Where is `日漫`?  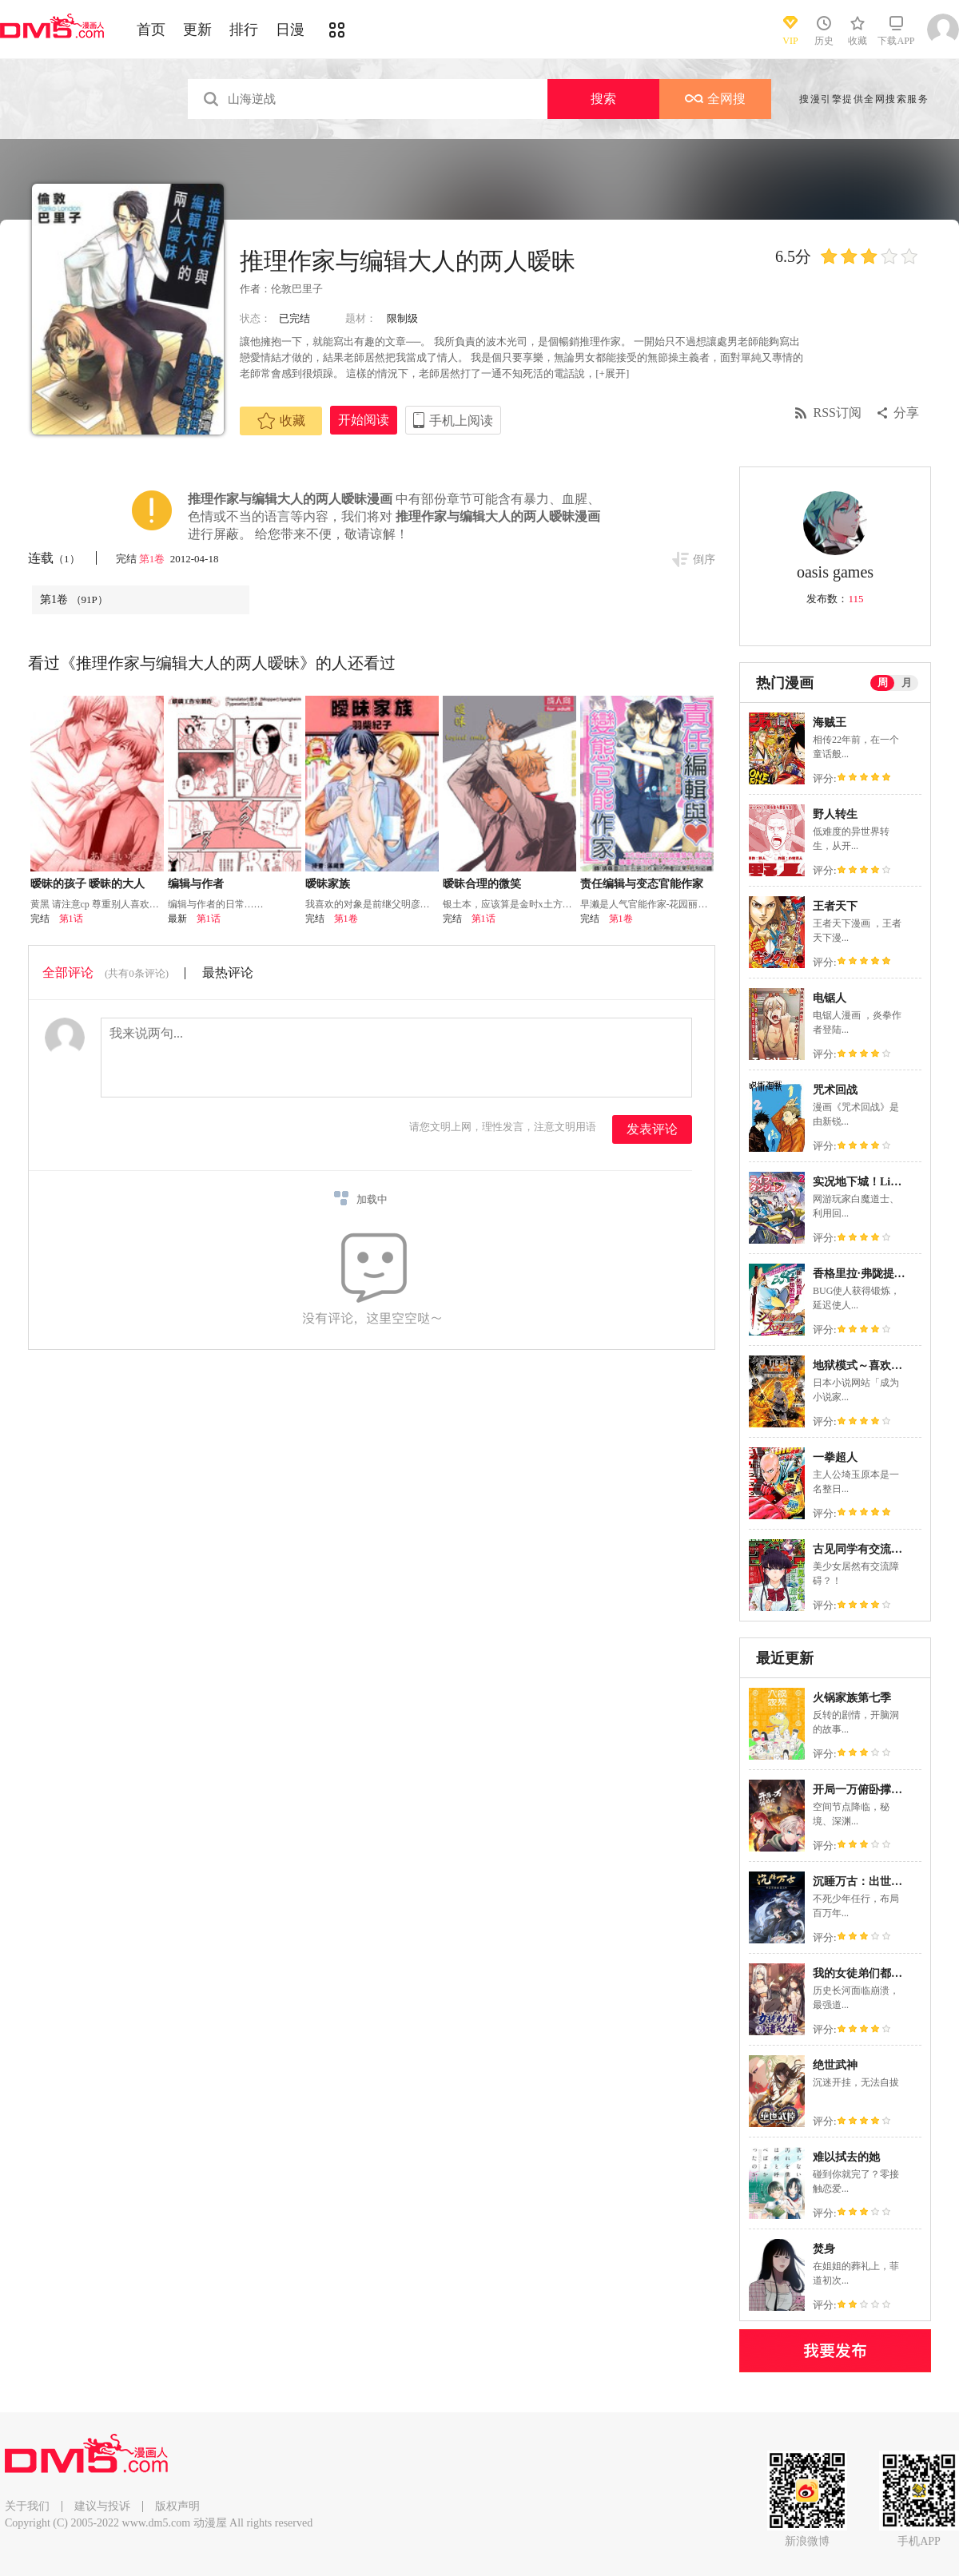
日漫 is located at coordinates (290, 30).